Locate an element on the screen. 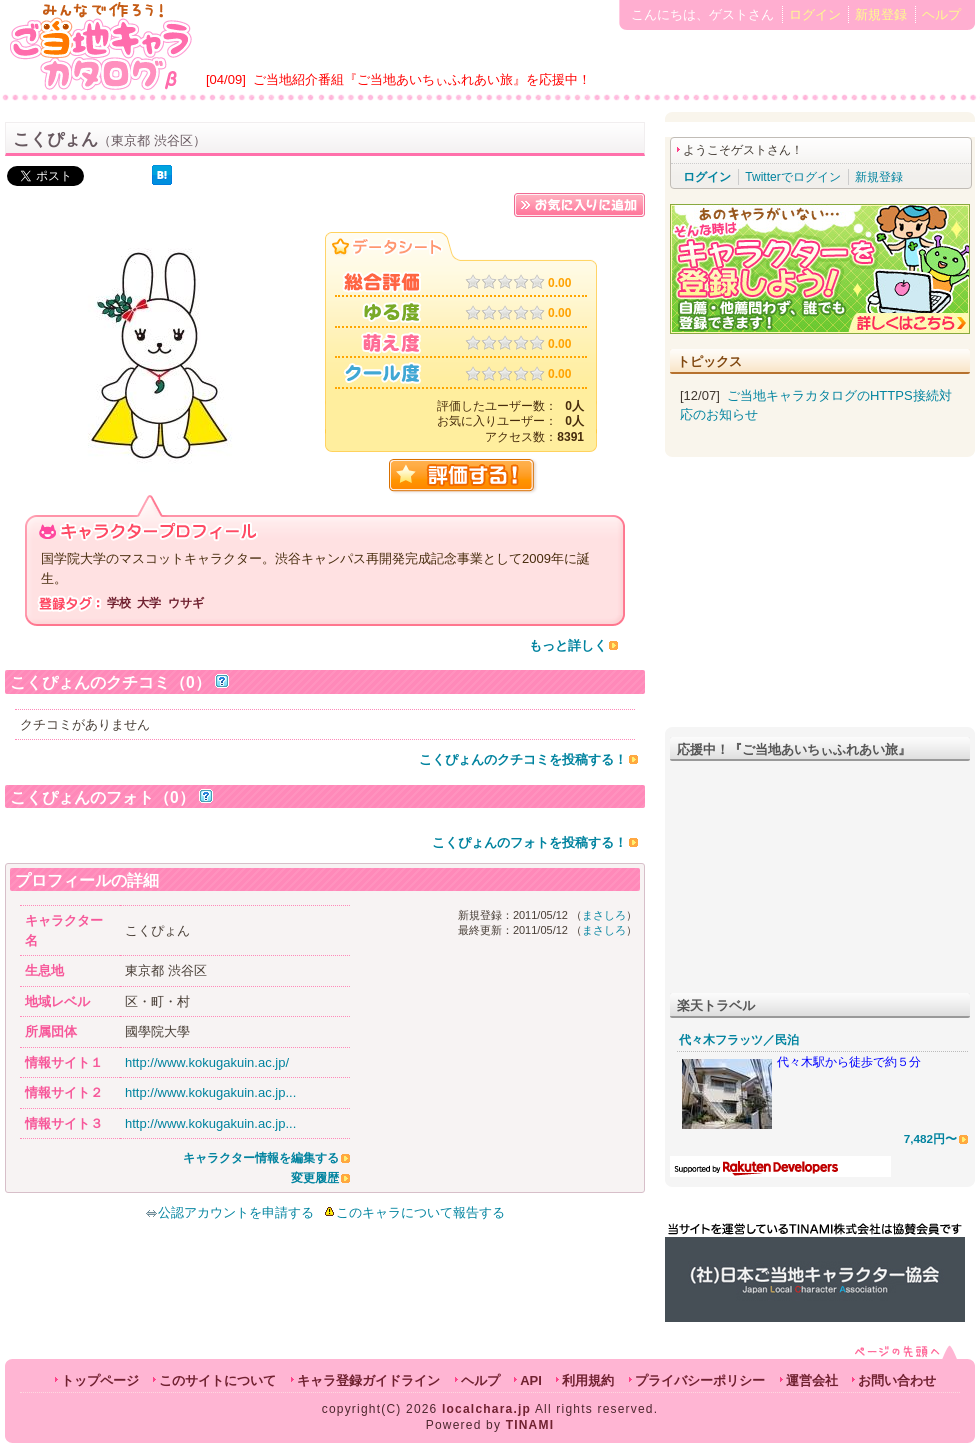  このサイトについて is located at coordinates (217, 1380).